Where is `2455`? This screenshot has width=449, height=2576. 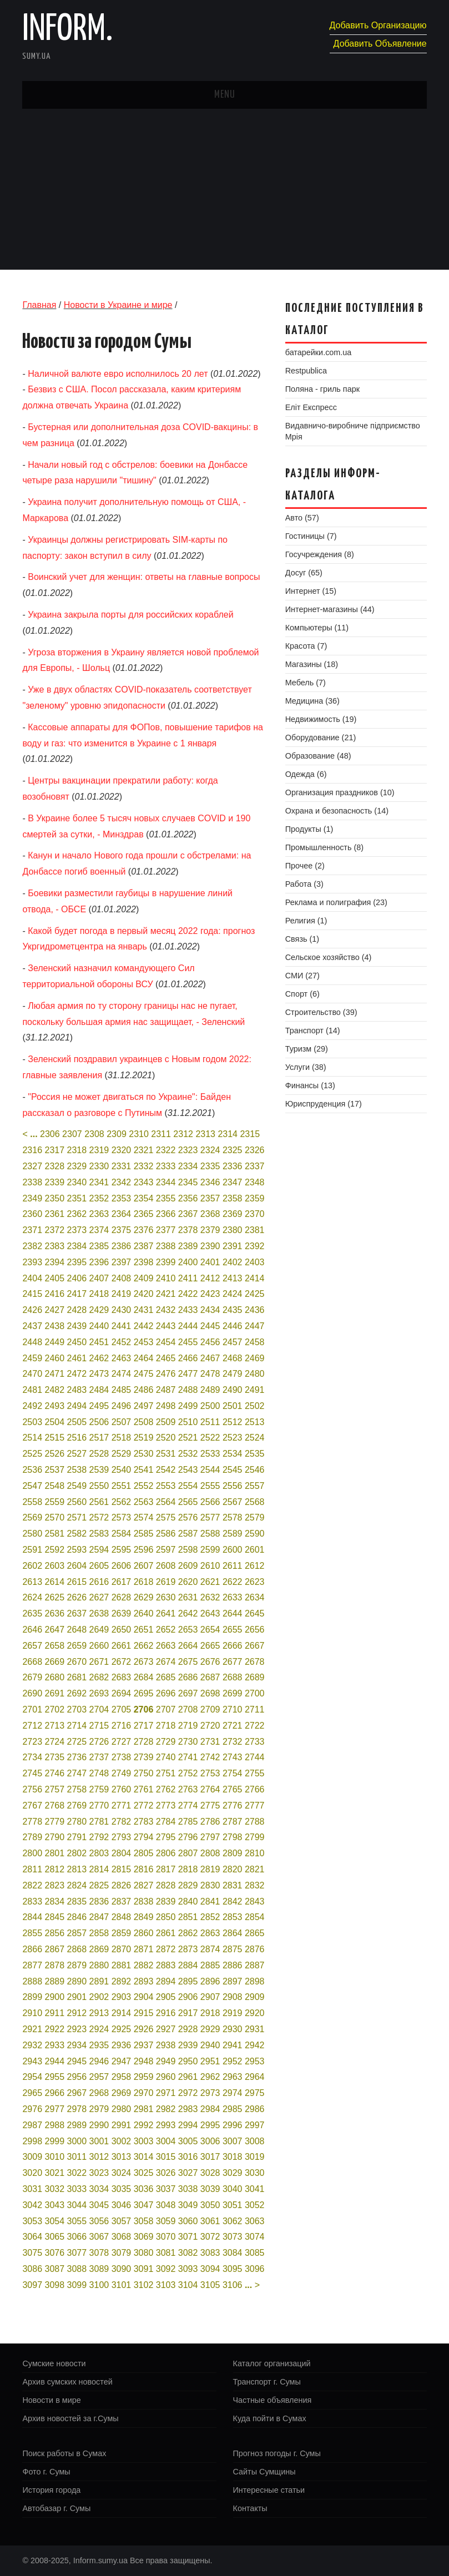
2455 is located at coordinates (188, 1342).